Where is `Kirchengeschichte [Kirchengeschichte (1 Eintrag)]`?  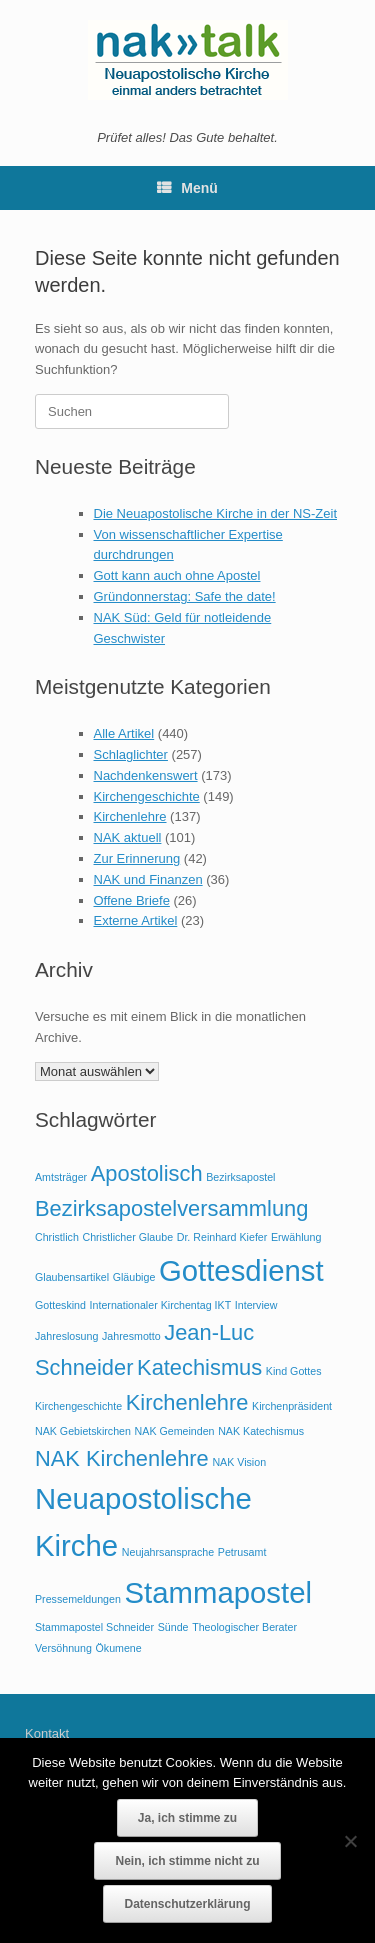 Kirchengeschichte [Kirchengeschichte (1 Eintrag)] is located at coordinates (78, 1406).